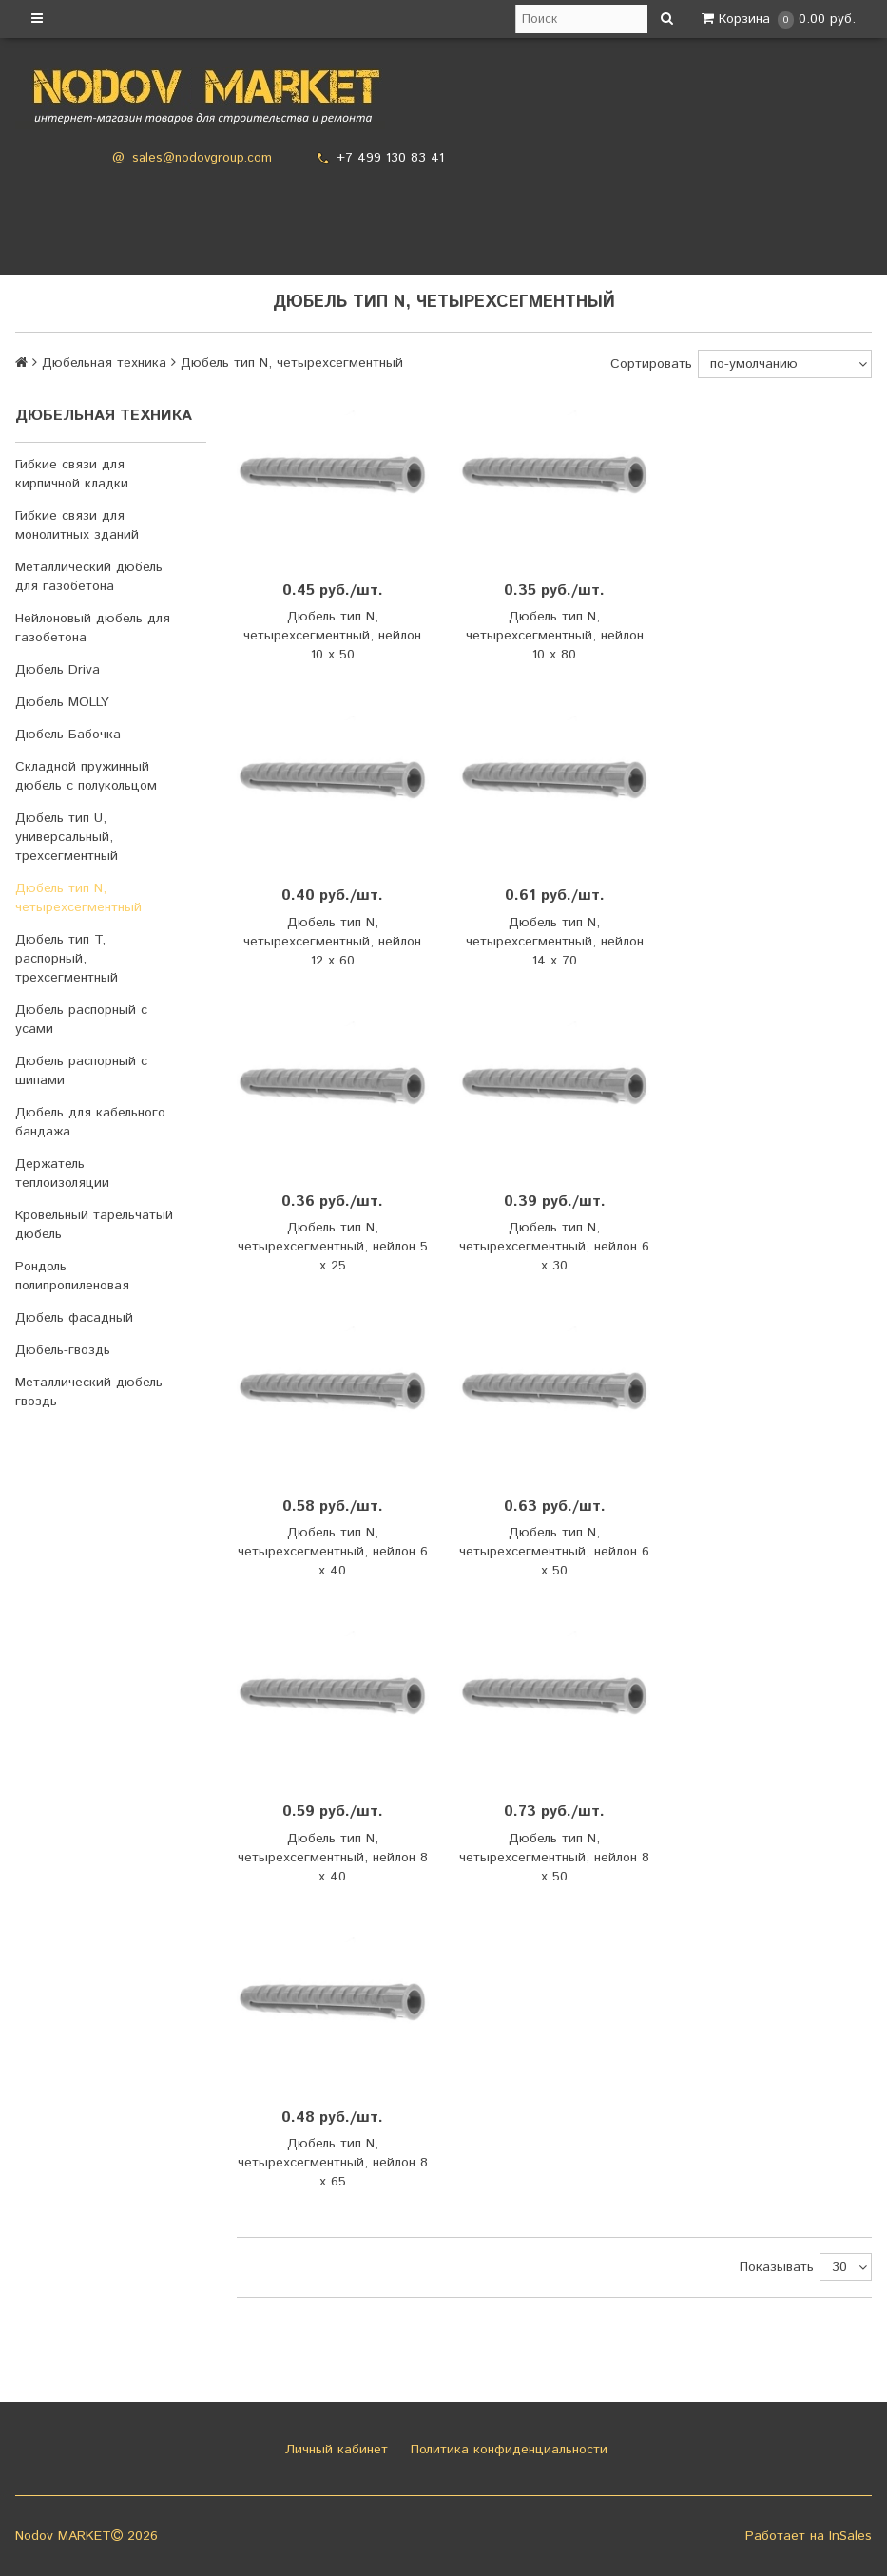 Image resolution: width=887 pixels, height=2576 pixels. I want to click on sales@nodovgroup.com, so click(202, 158).